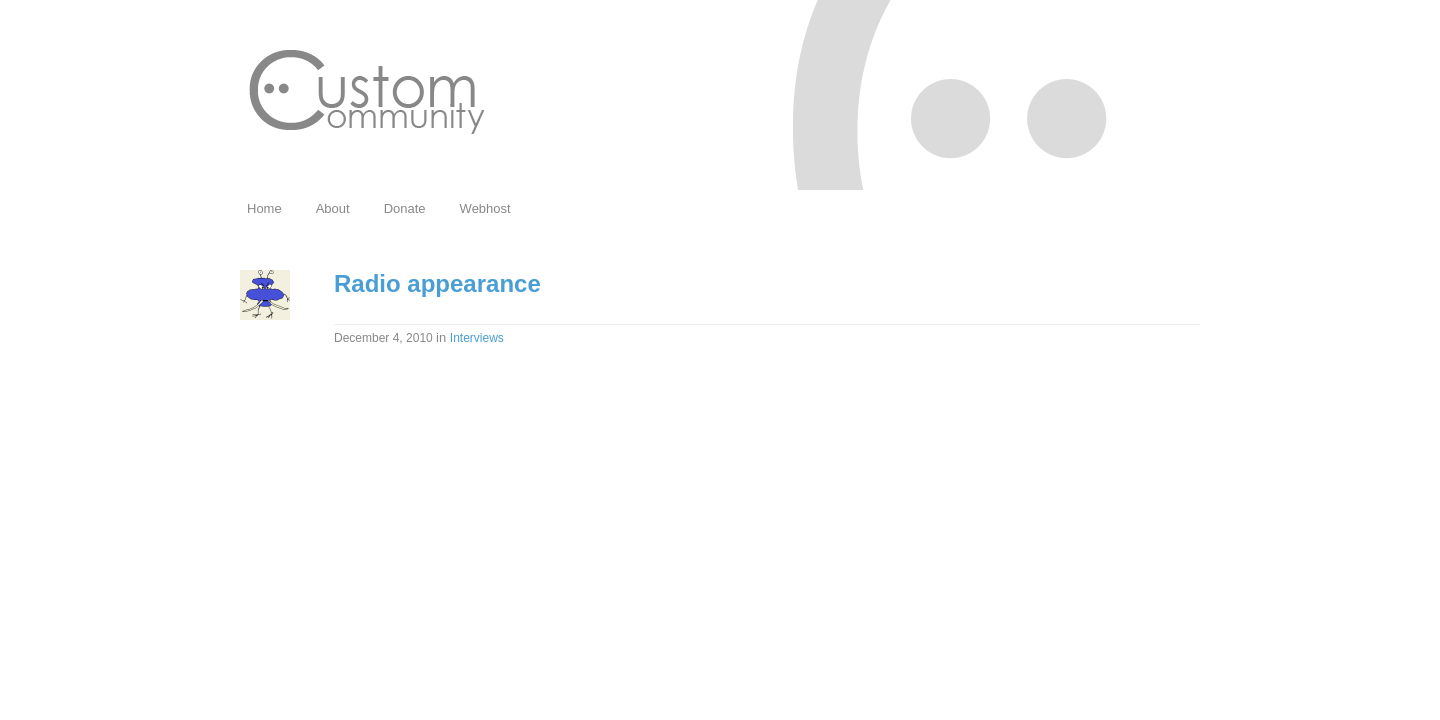  What do you see at coordinates (333, 208) in the screenshot?
I see `About` at bounding box center [333, 208].